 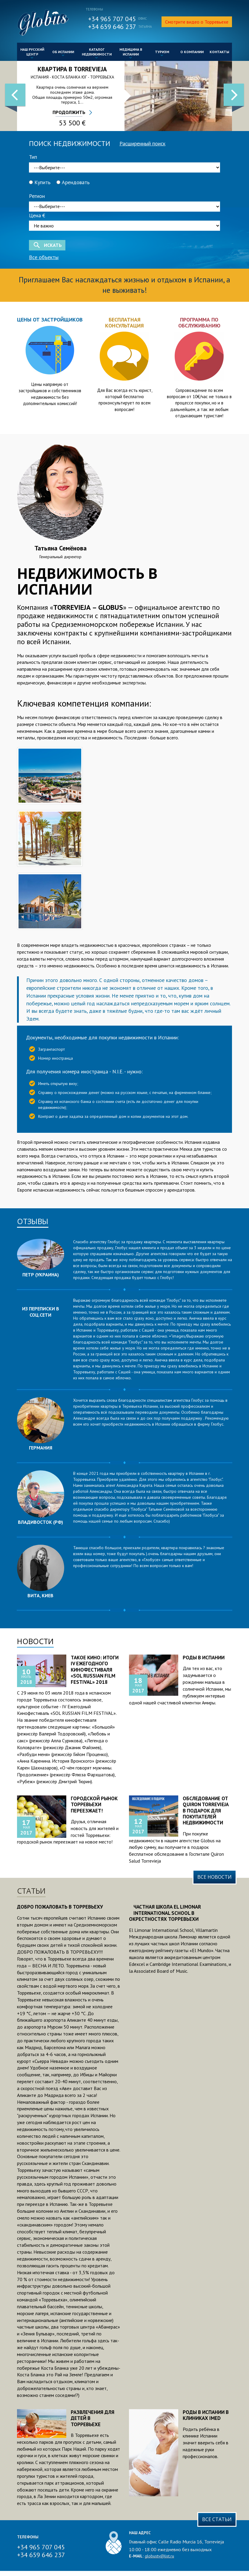 What do you see at coordinates (60, 1906) in the screenshot?
I see `Добро пожаловать в Торревьеху` at bounding box center [60, 1906].